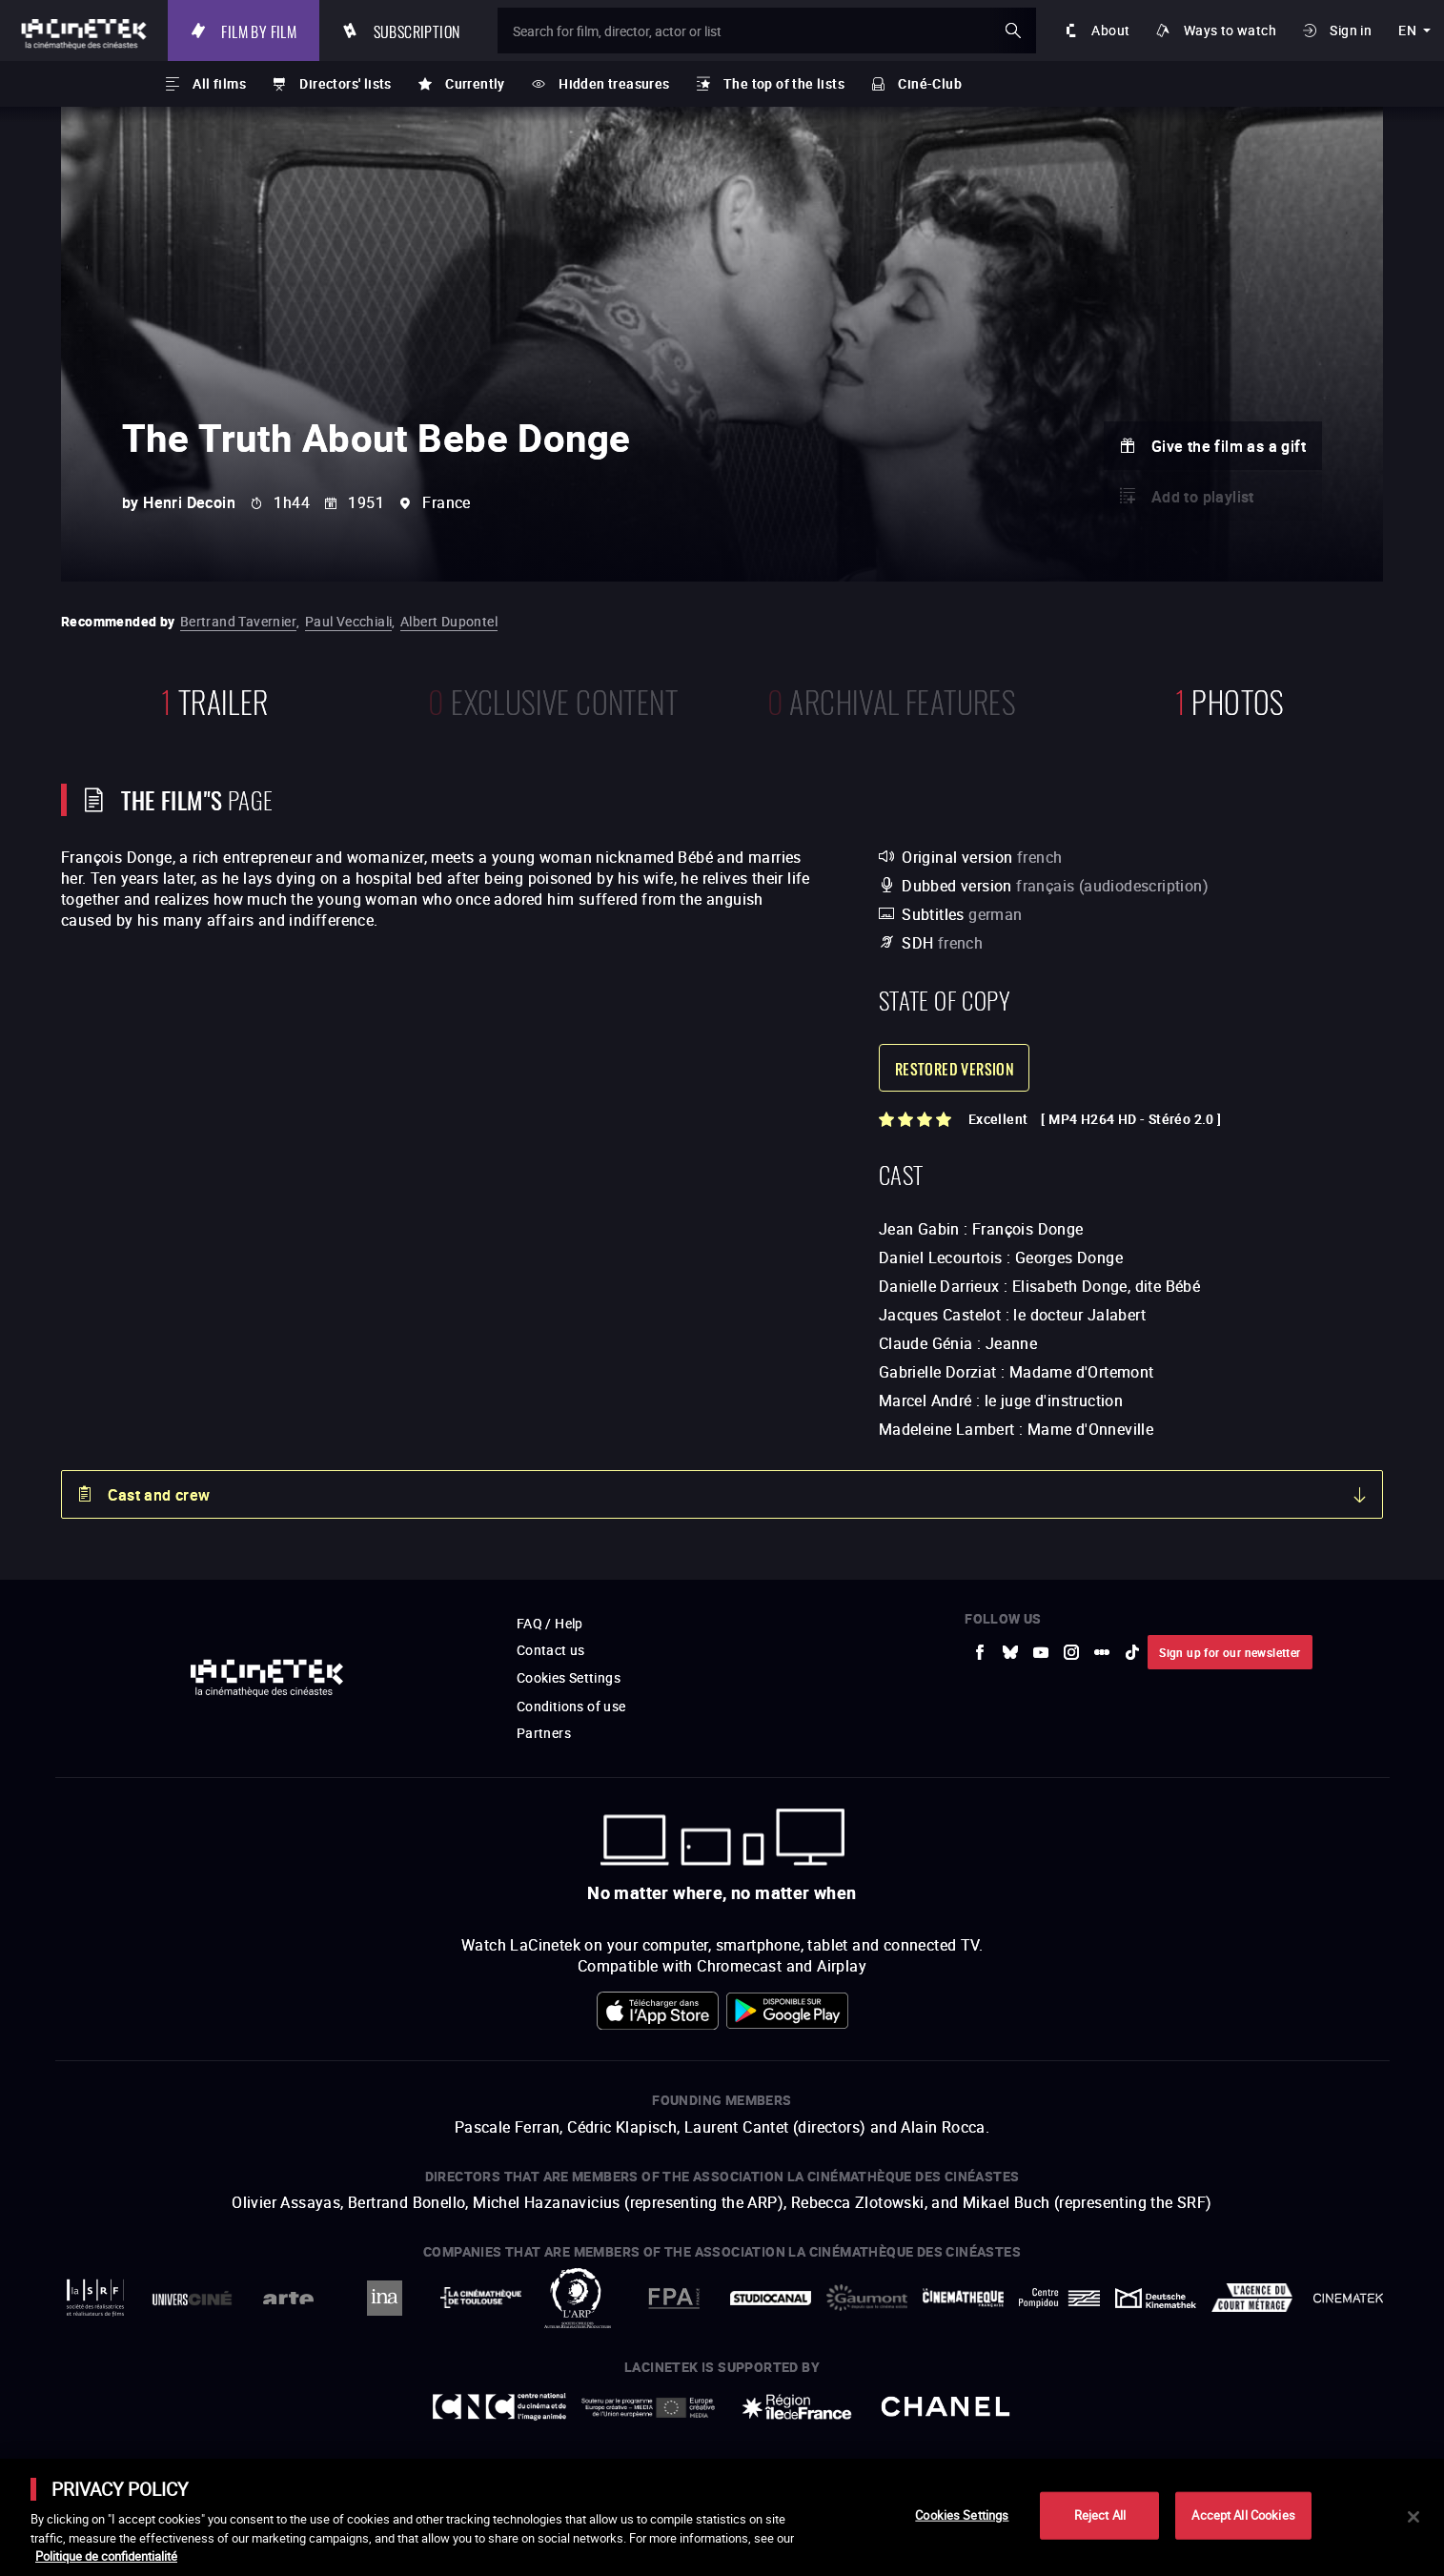 This screenshot has height=2576, width=1444. Describe the element at coordinates (384, 2298) in the screenshot. I see `[to external website INA]` at that location.